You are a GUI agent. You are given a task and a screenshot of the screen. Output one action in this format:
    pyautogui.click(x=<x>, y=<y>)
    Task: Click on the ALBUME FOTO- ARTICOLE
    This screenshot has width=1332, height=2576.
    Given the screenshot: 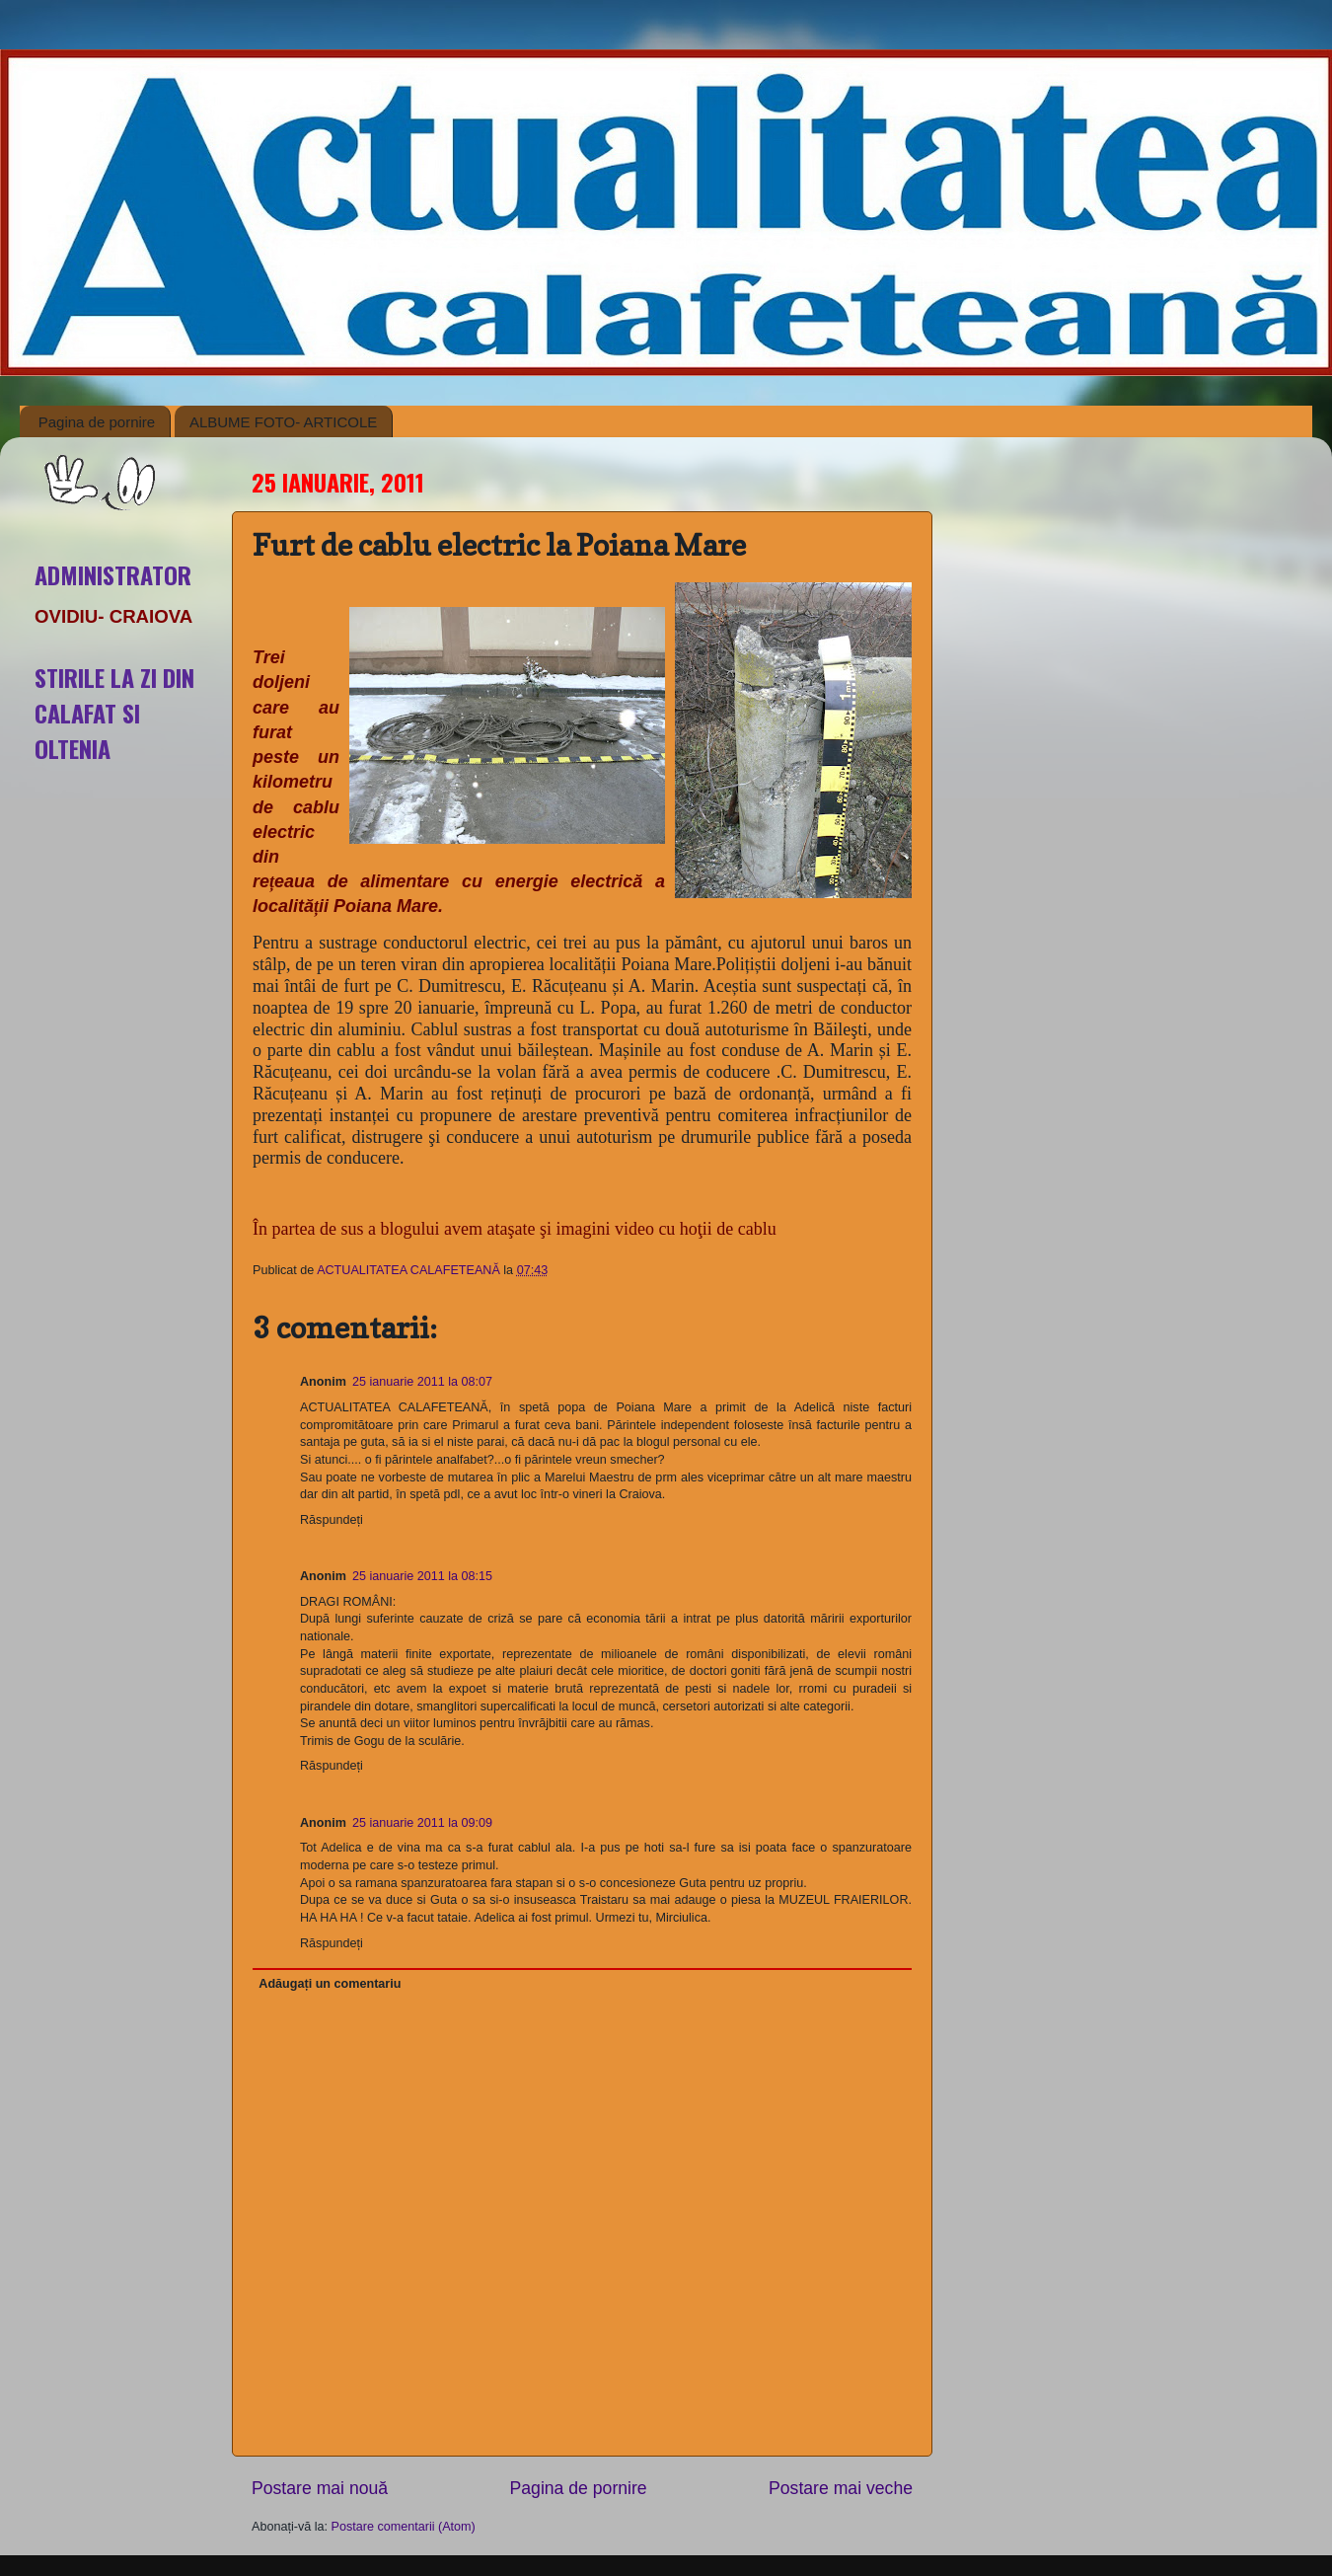 What is the action you would take?
    pyautogui.click(x=283, y=422)
    